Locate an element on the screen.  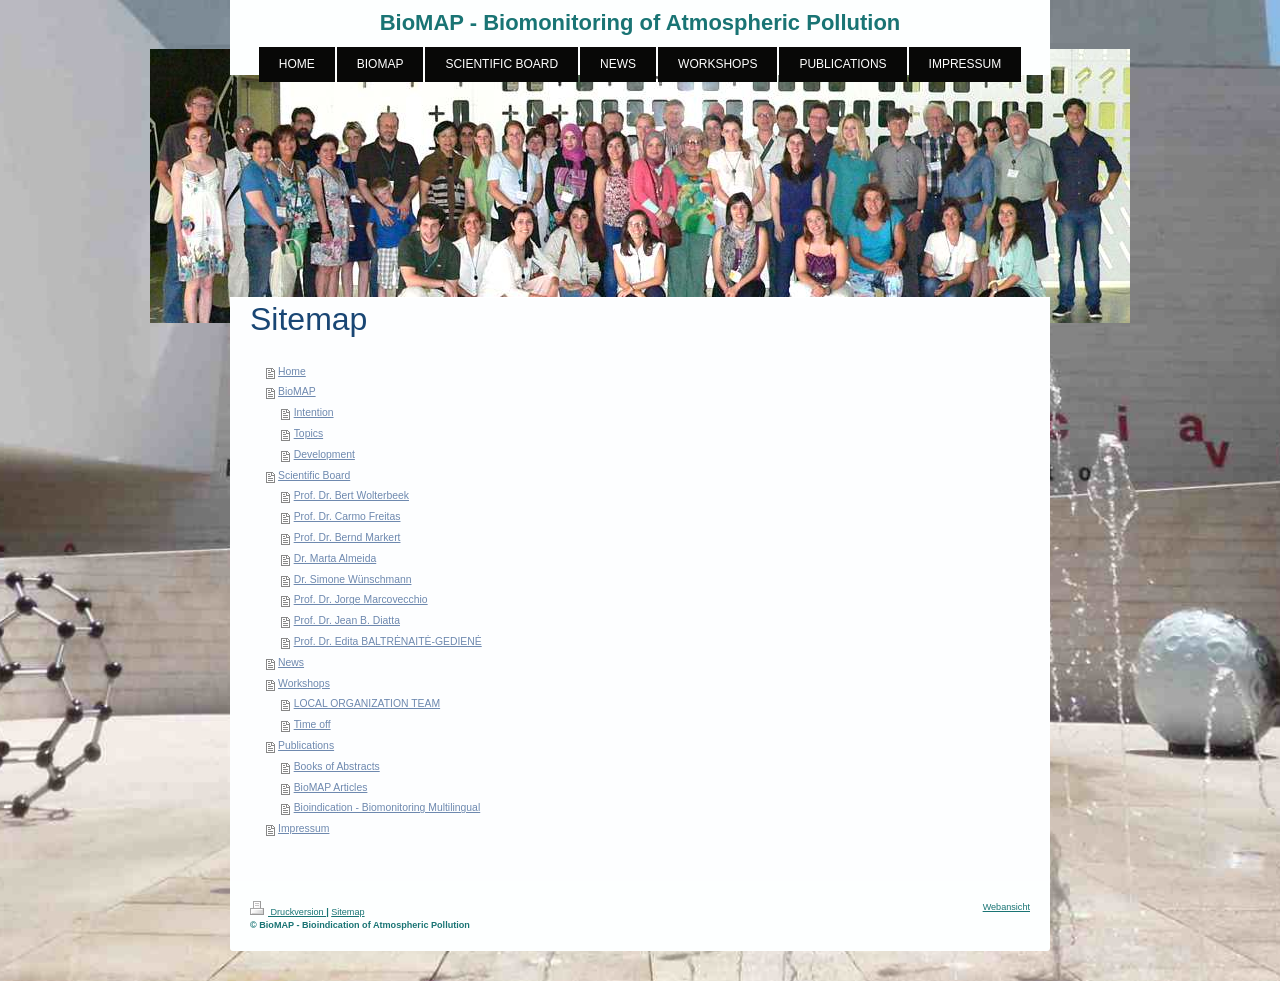
News is located at coordinates (291, 662).